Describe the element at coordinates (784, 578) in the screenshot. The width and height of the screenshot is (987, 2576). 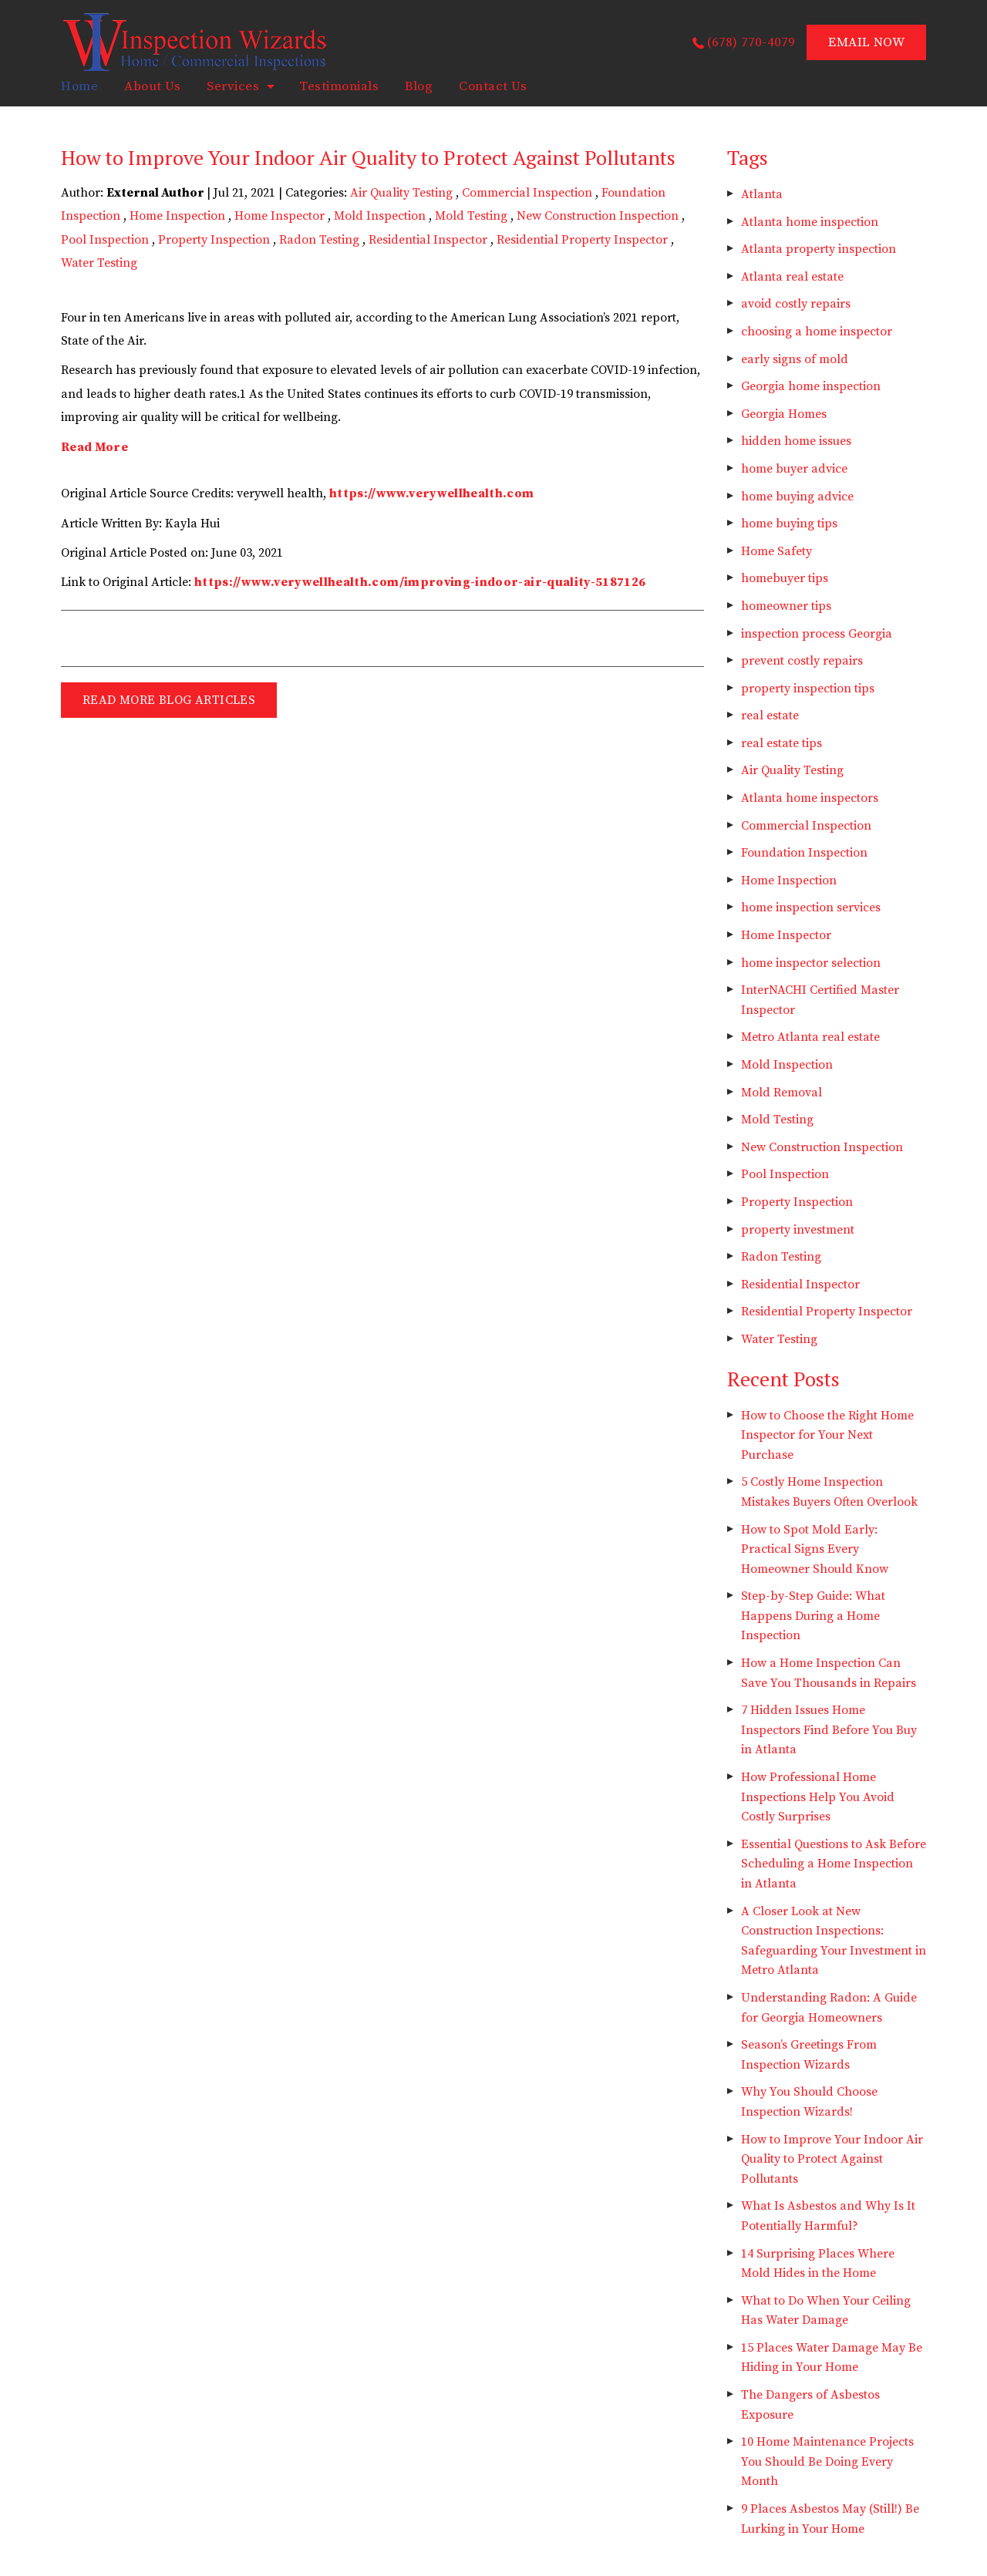
I see `homebuyer tips` at that location.